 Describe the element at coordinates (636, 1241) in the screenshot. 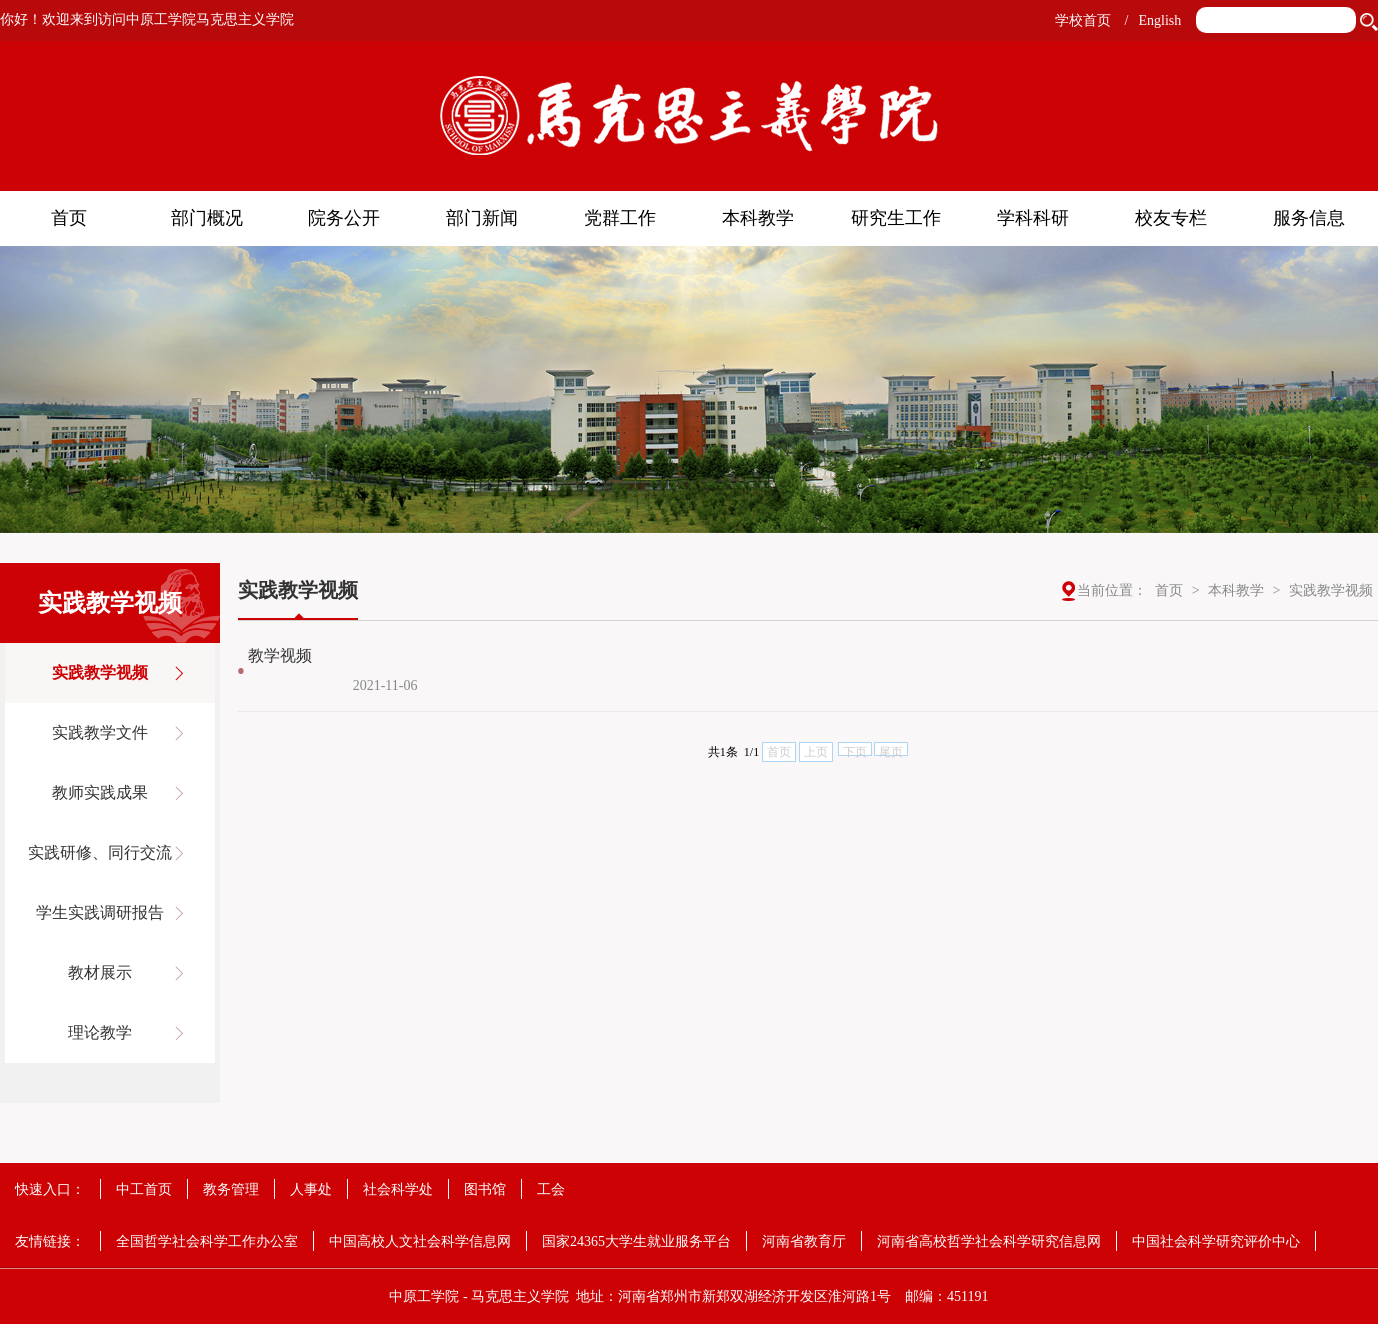

I see `国家24365大学生就业服务平台` at that location.